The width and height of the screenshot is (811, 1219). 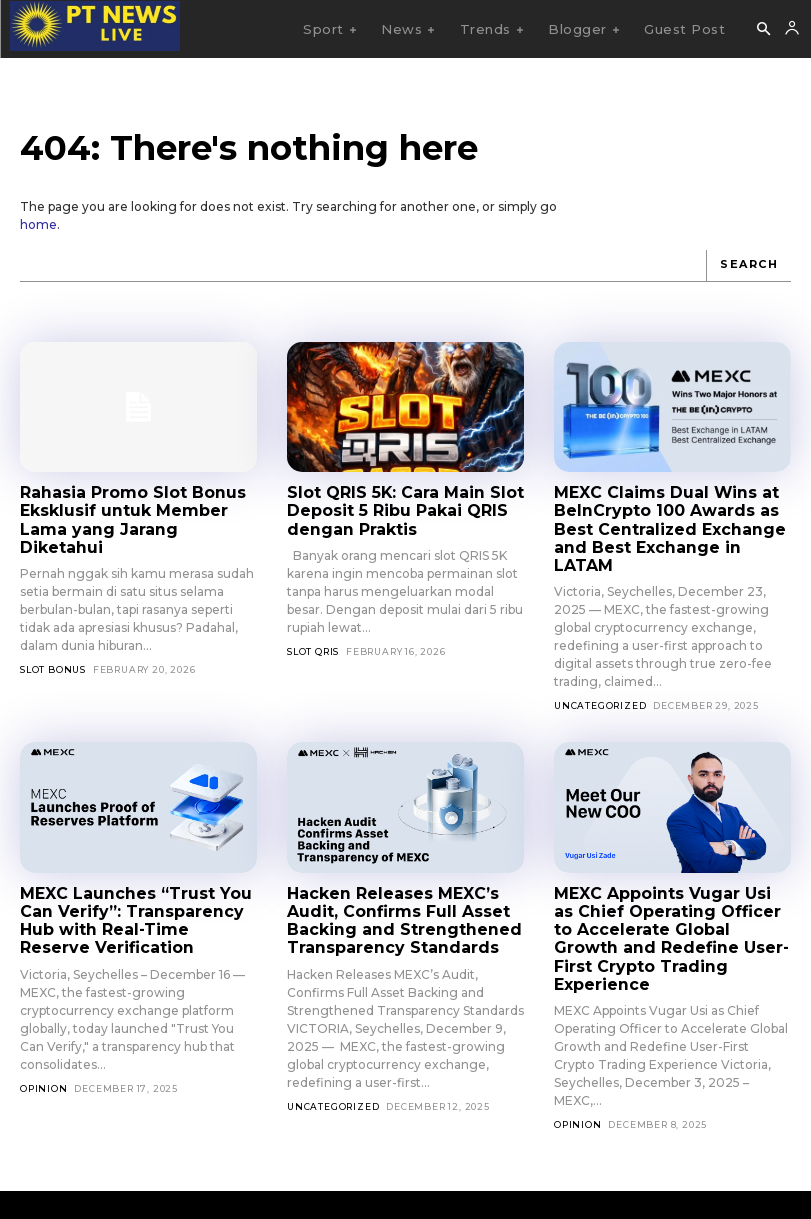 What do you see at coordinates (748, 266) in the screenshot?
I see `[Search]` at bounding box center [748, 266].